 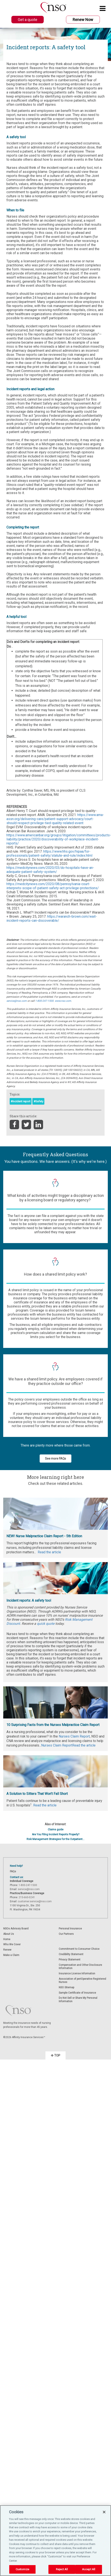 What do you see at coordinates (66, 1987) in the screenshot?
I see `NSO Sitemap` at bounding box center [66, 1987].